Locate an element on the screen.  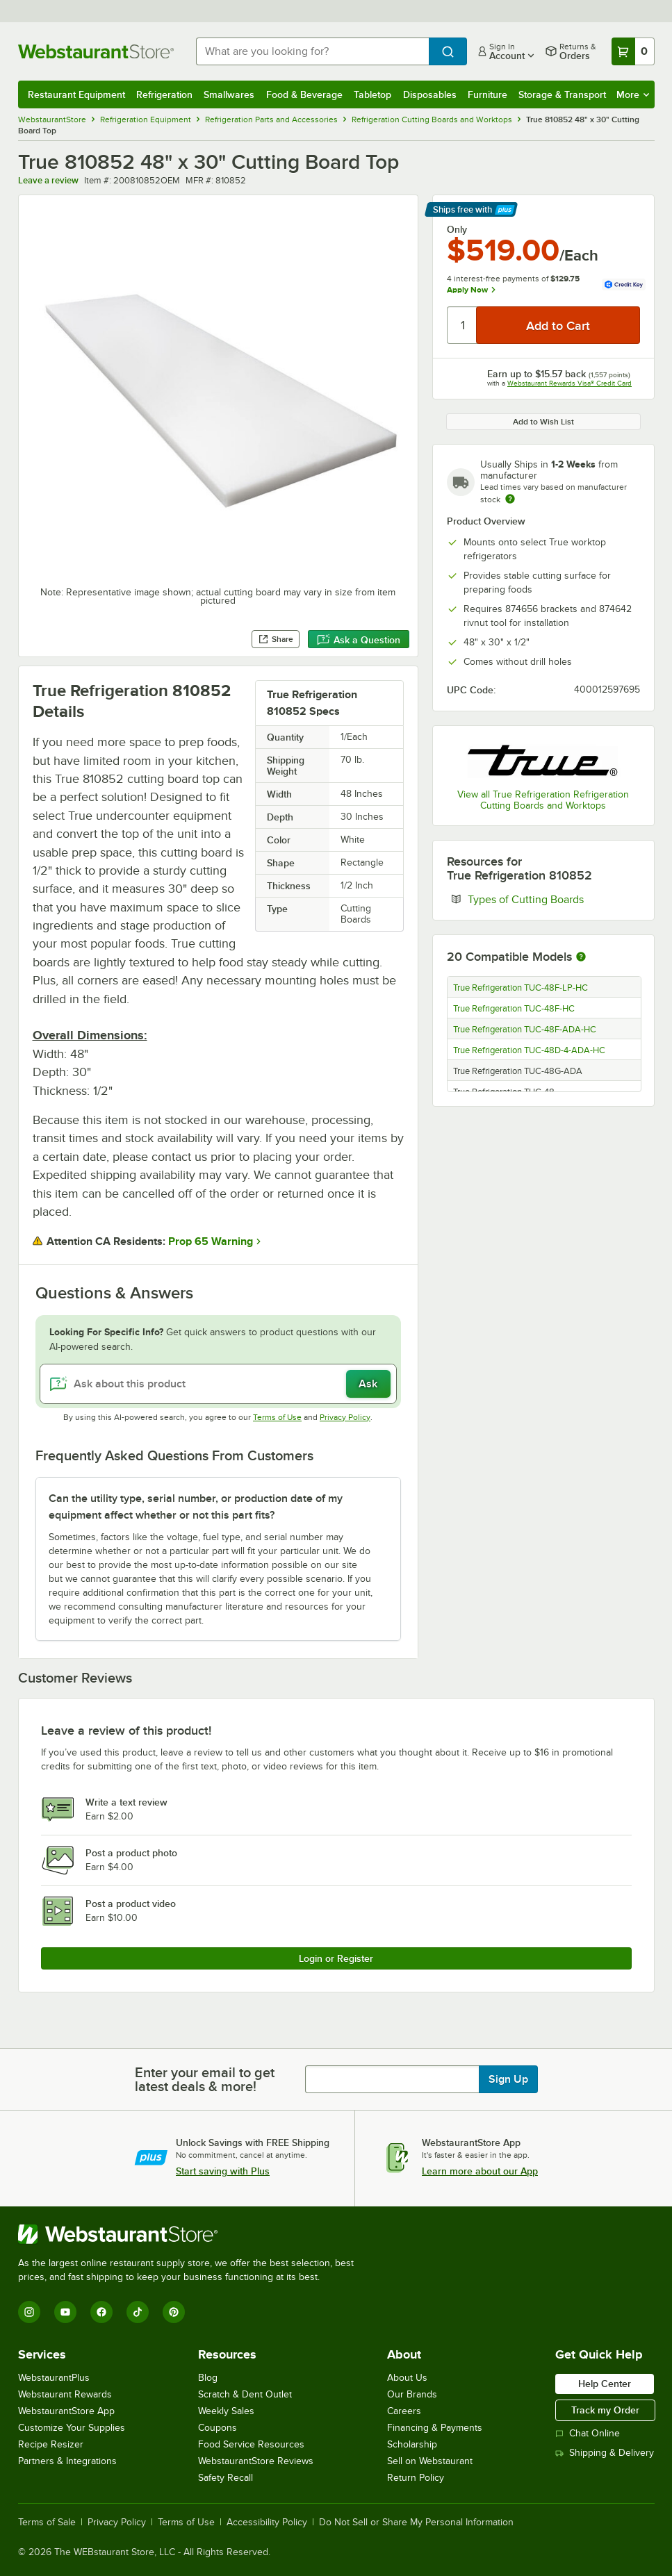
Scholarship is located at coordinates (412, 2444).